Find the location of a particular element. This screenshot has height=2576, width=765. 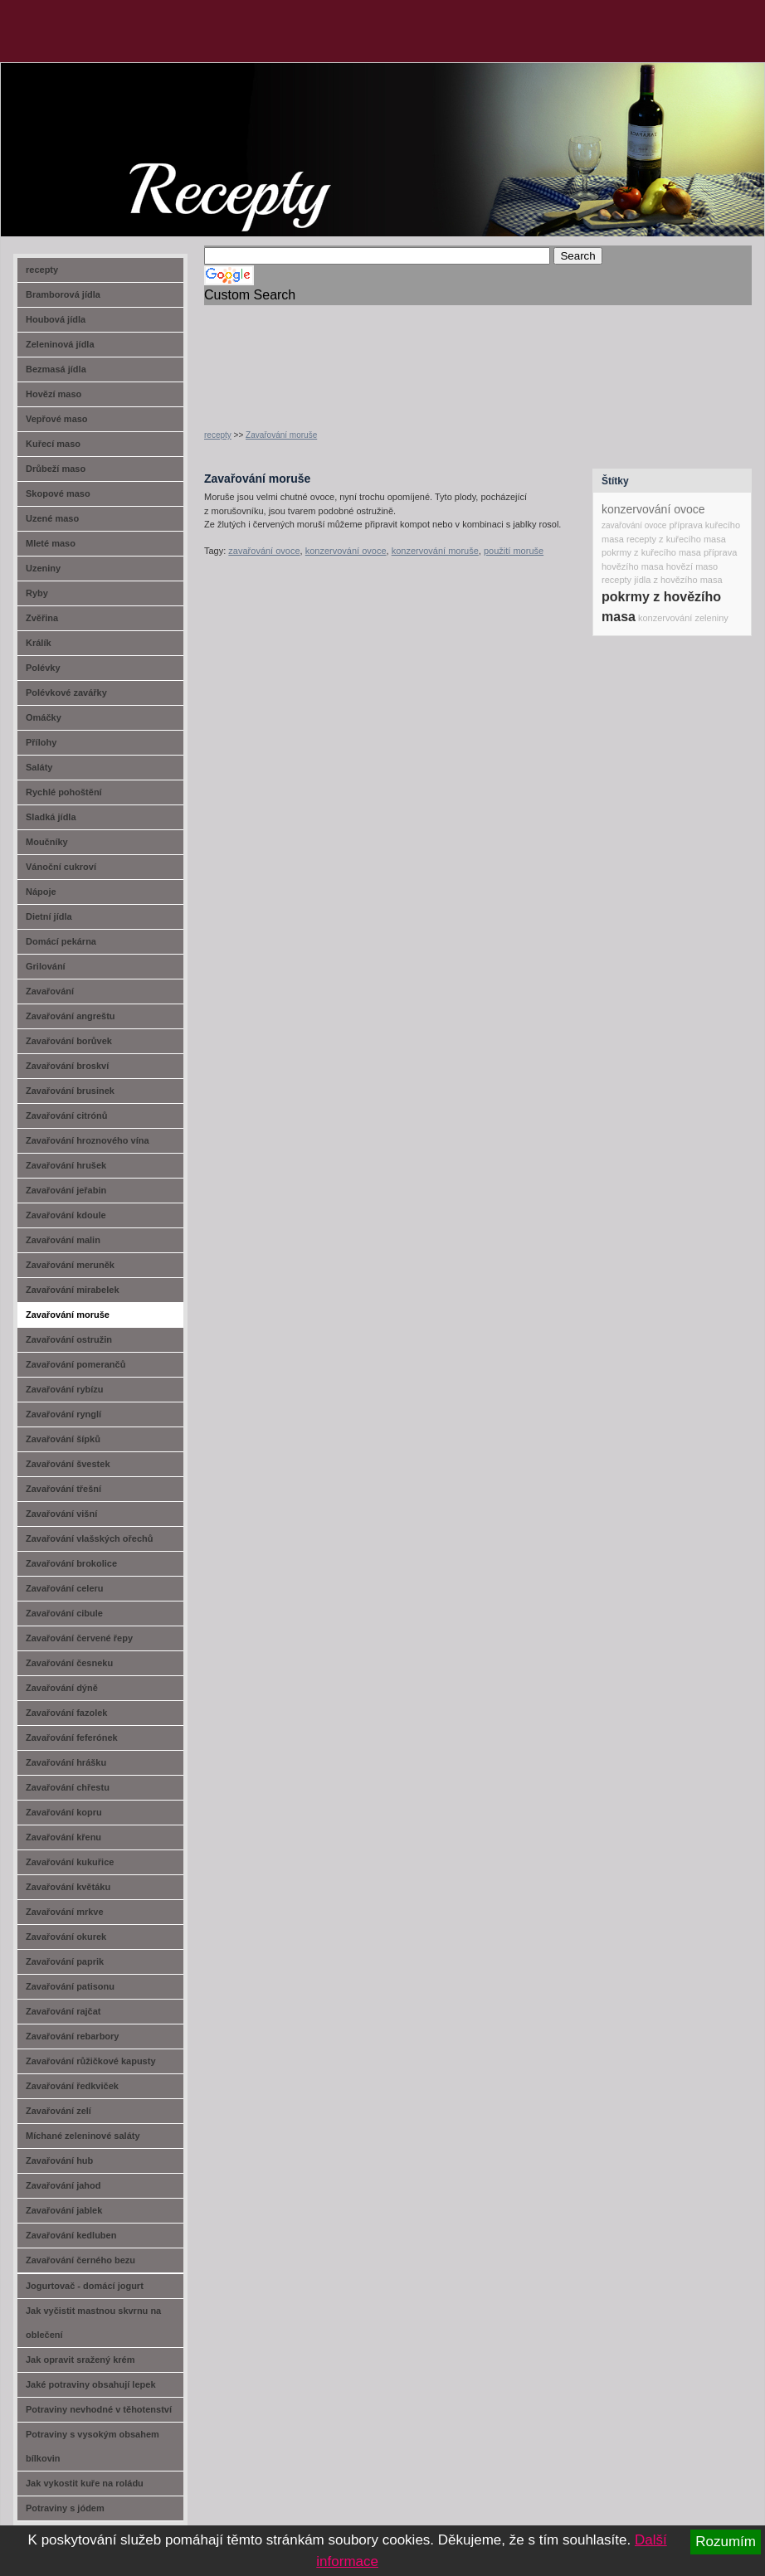

jídla z hovězího masa is located at coordinates (678, 580).